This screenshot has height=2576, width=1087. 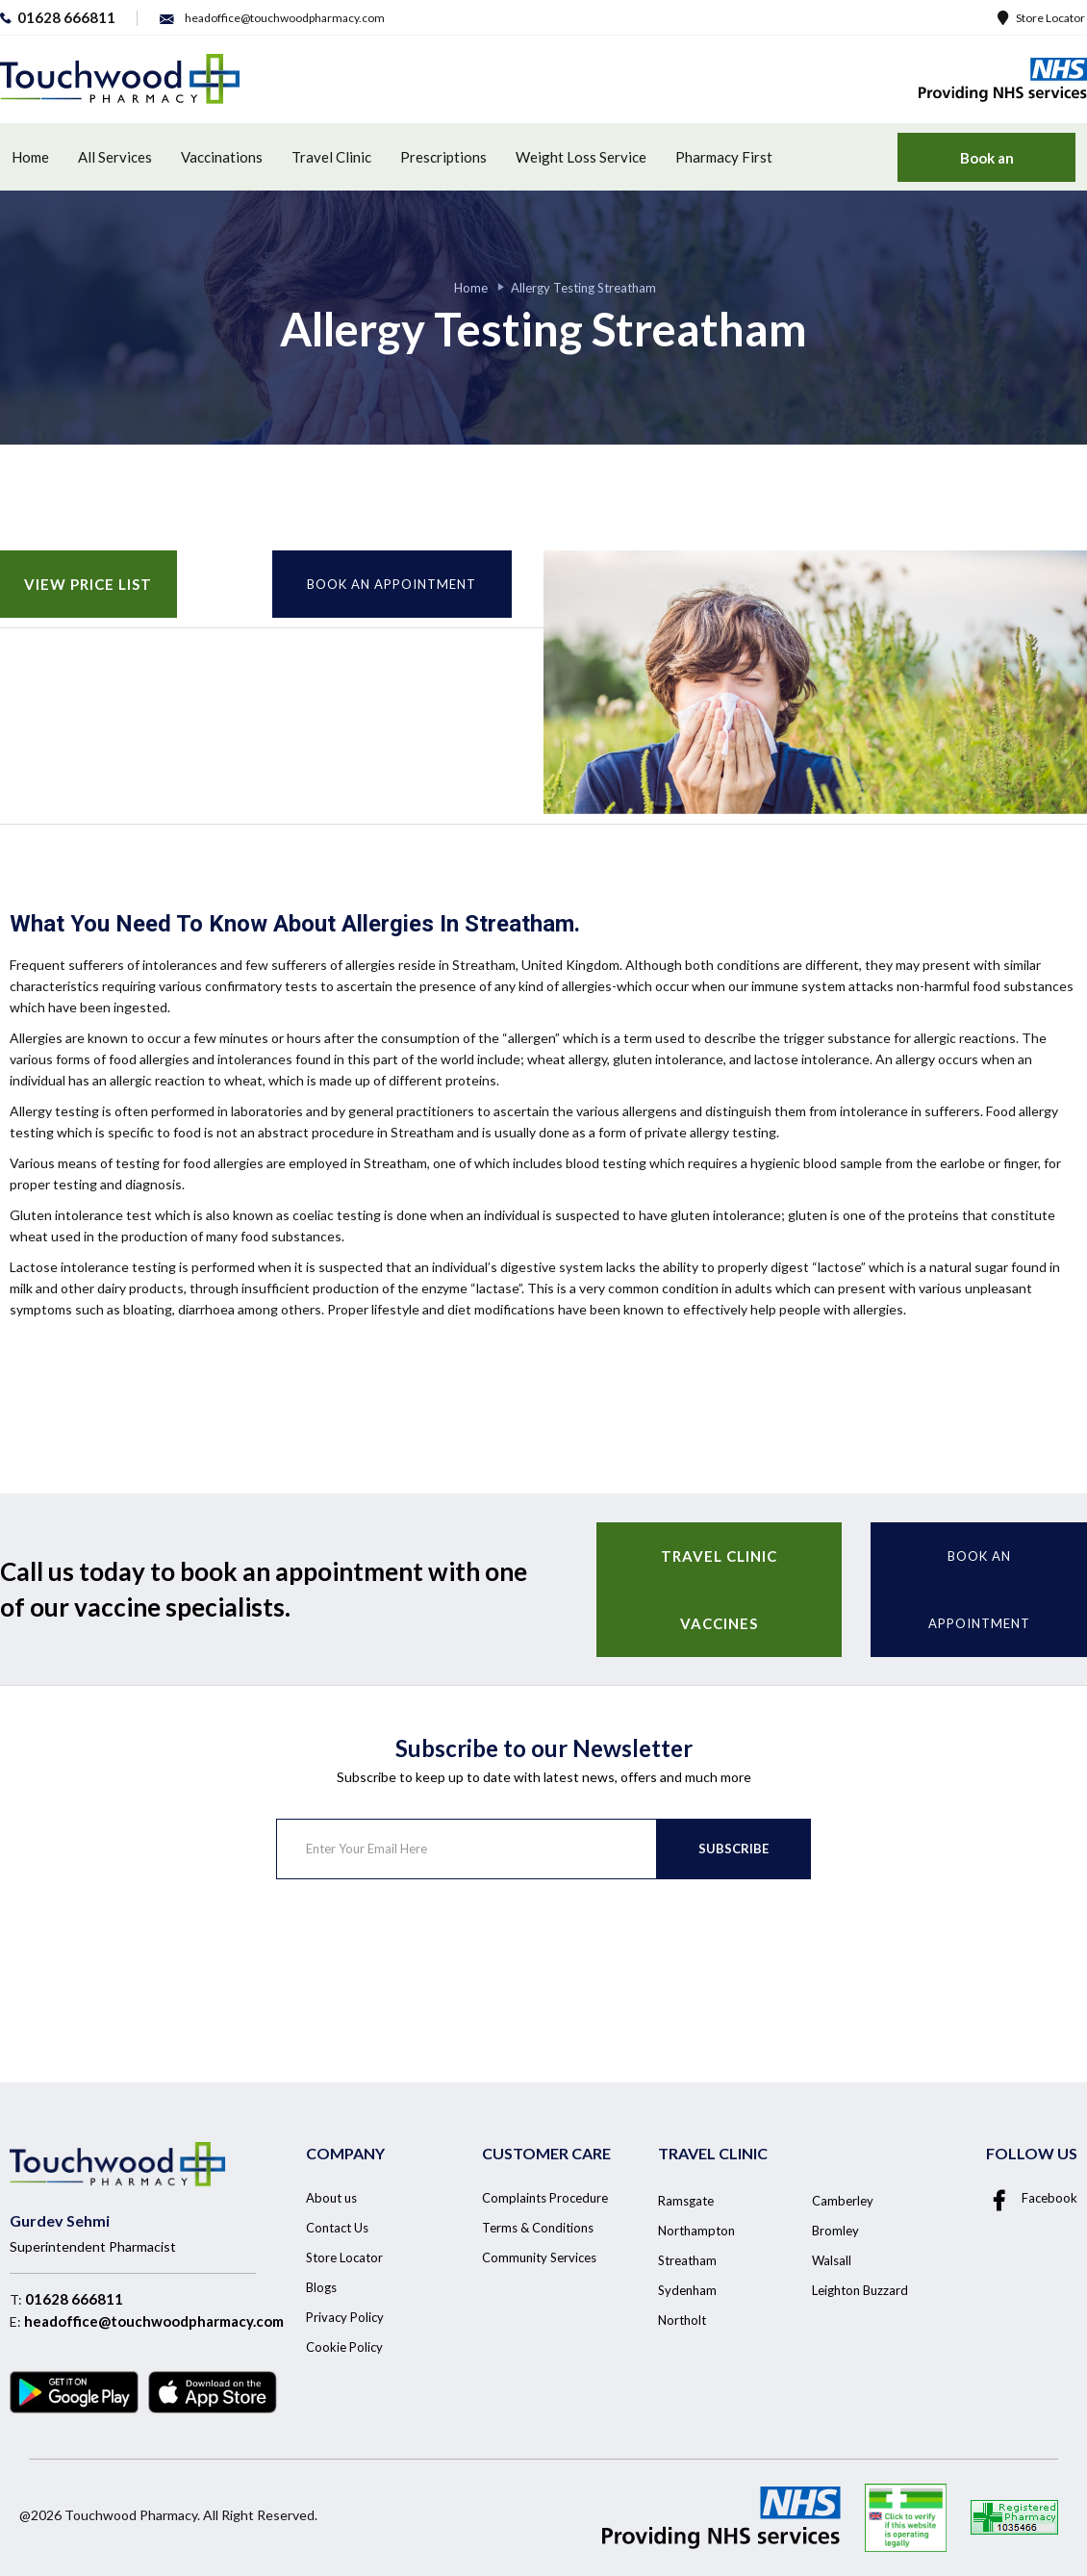 What do you see at coordinates (1041, 18) in the screenshot?
I see `Store Locator` at bounding box center [1041, 18].